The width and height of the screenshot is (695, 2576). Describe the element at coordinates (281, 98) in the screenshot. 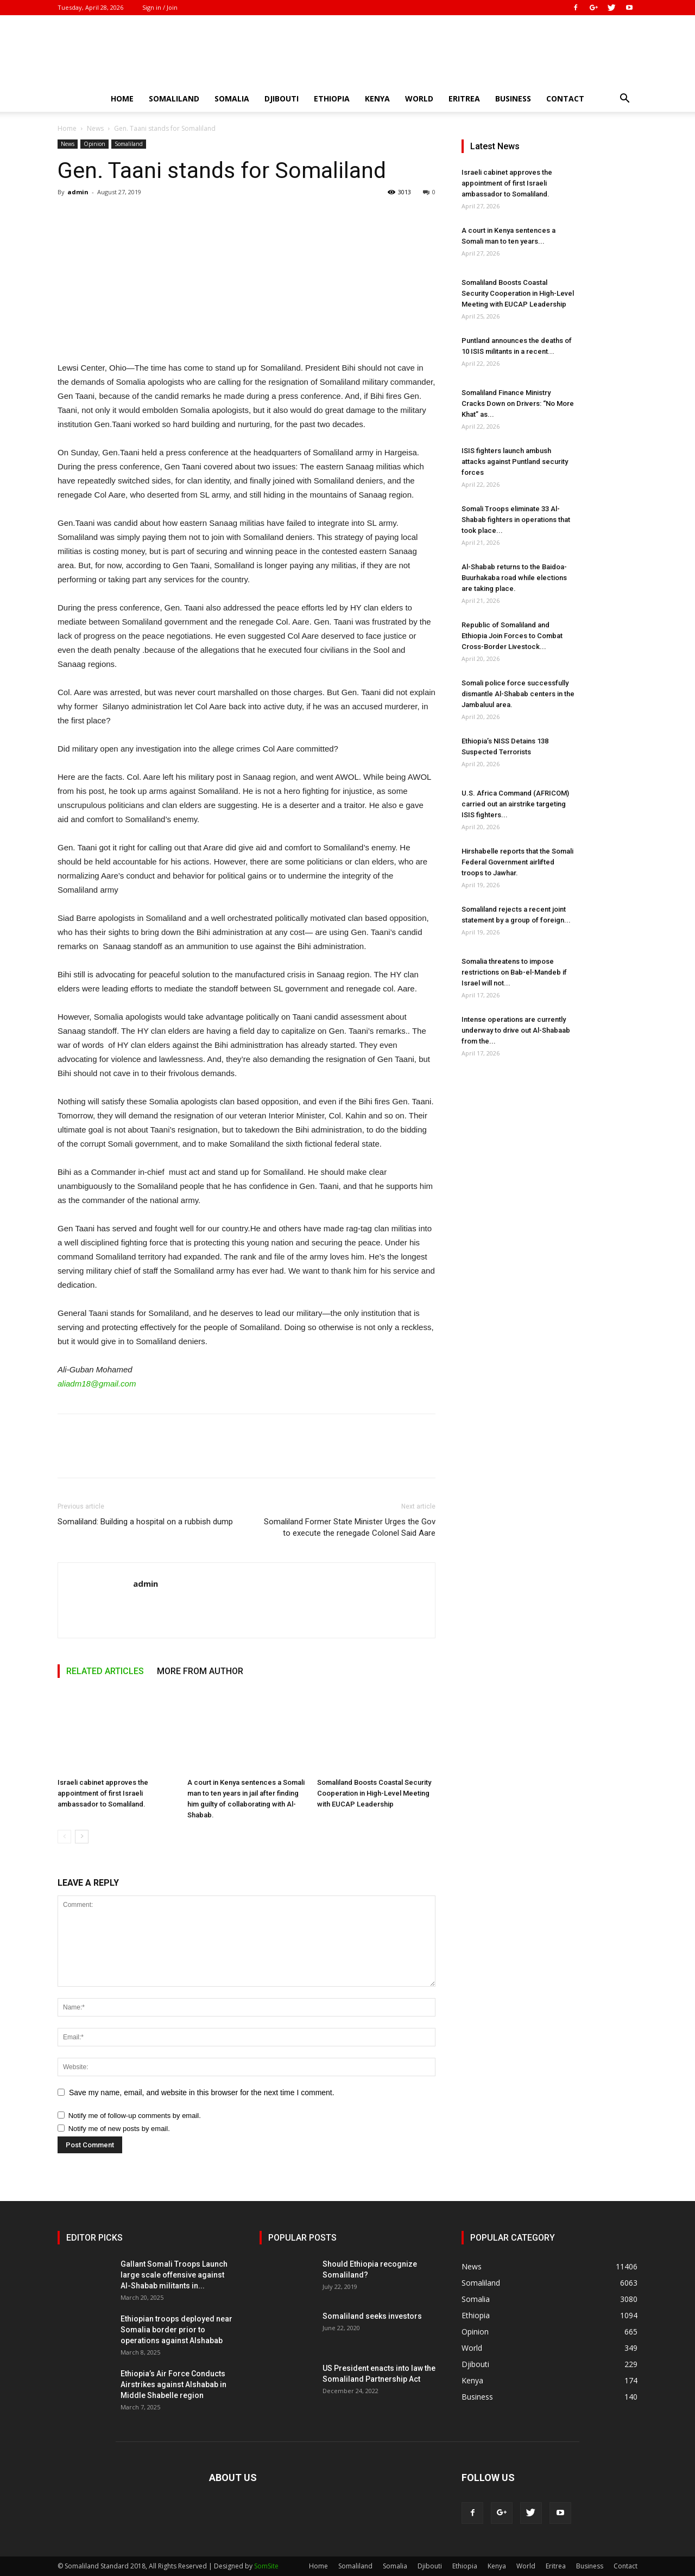

I see `Djibouti` at that location.